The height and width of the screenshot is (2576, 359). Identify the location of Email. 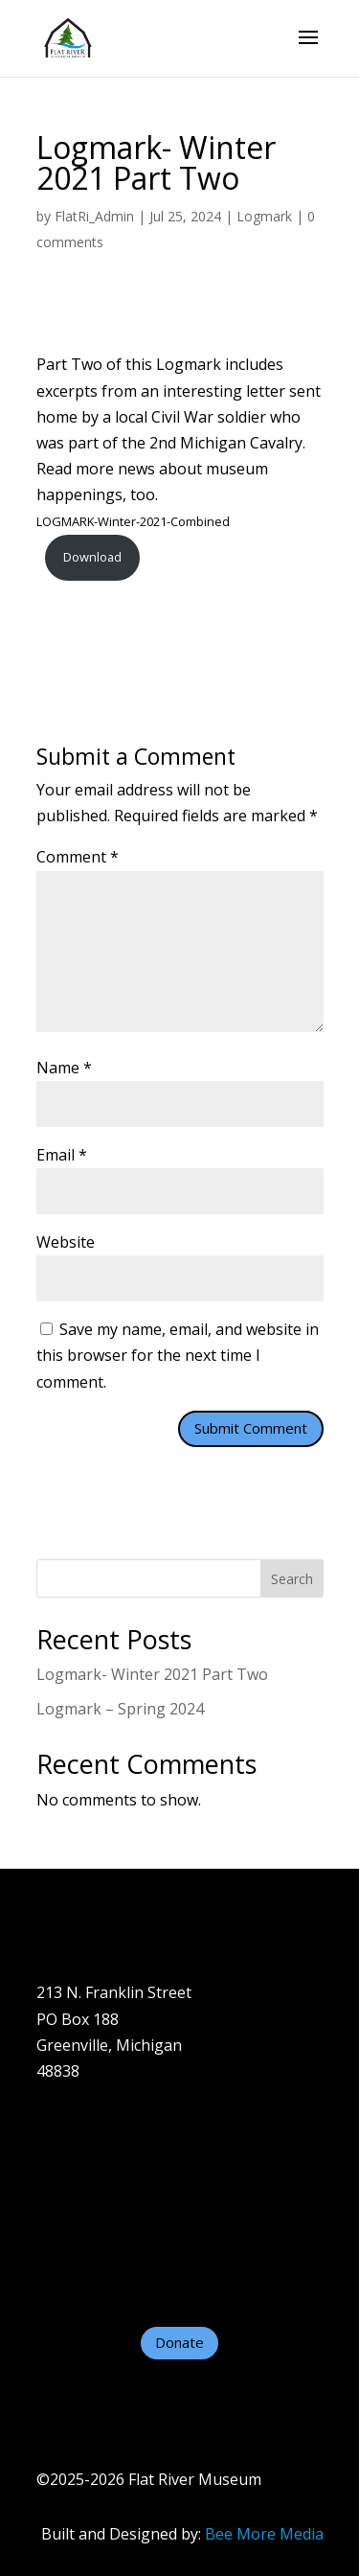
(61, 1154).